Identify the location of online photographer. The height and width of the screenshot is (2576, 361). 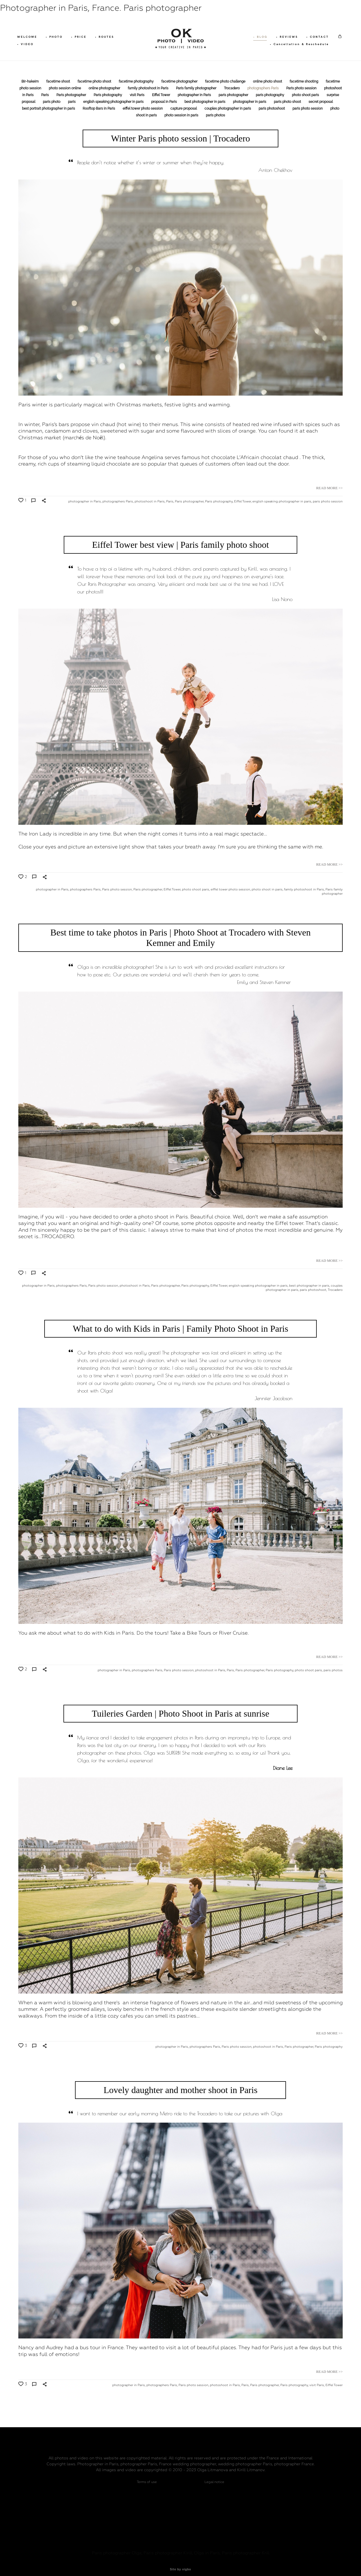
(105, 89).